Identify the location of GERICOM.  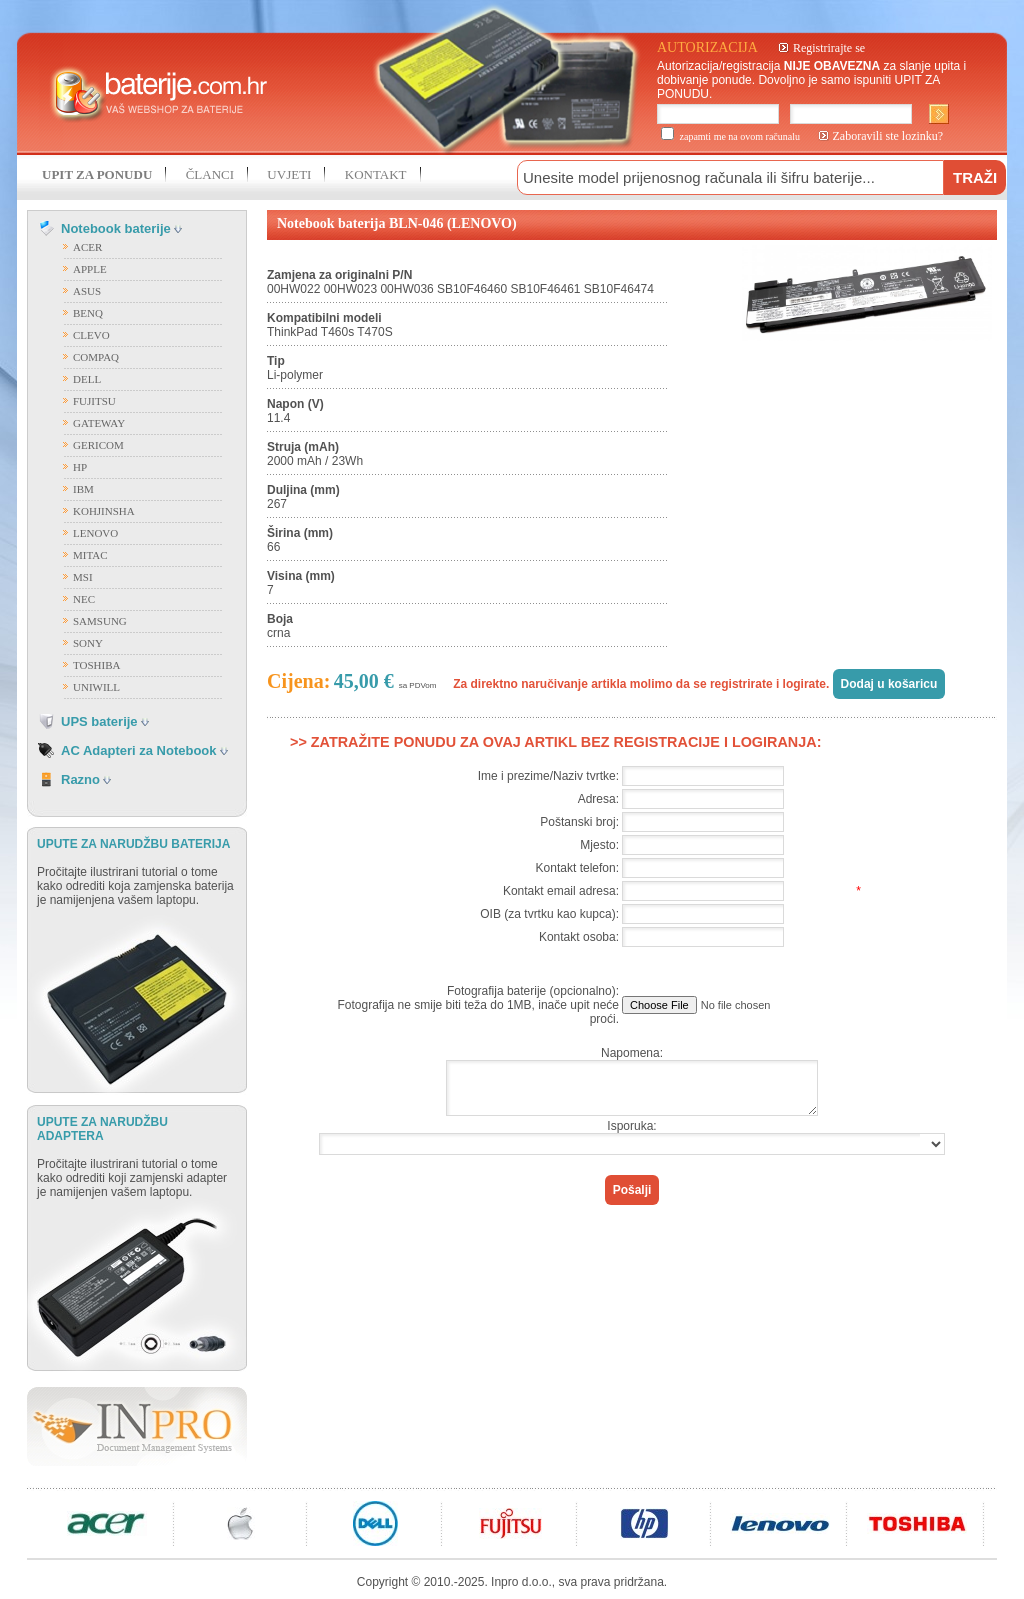
(98, 445).